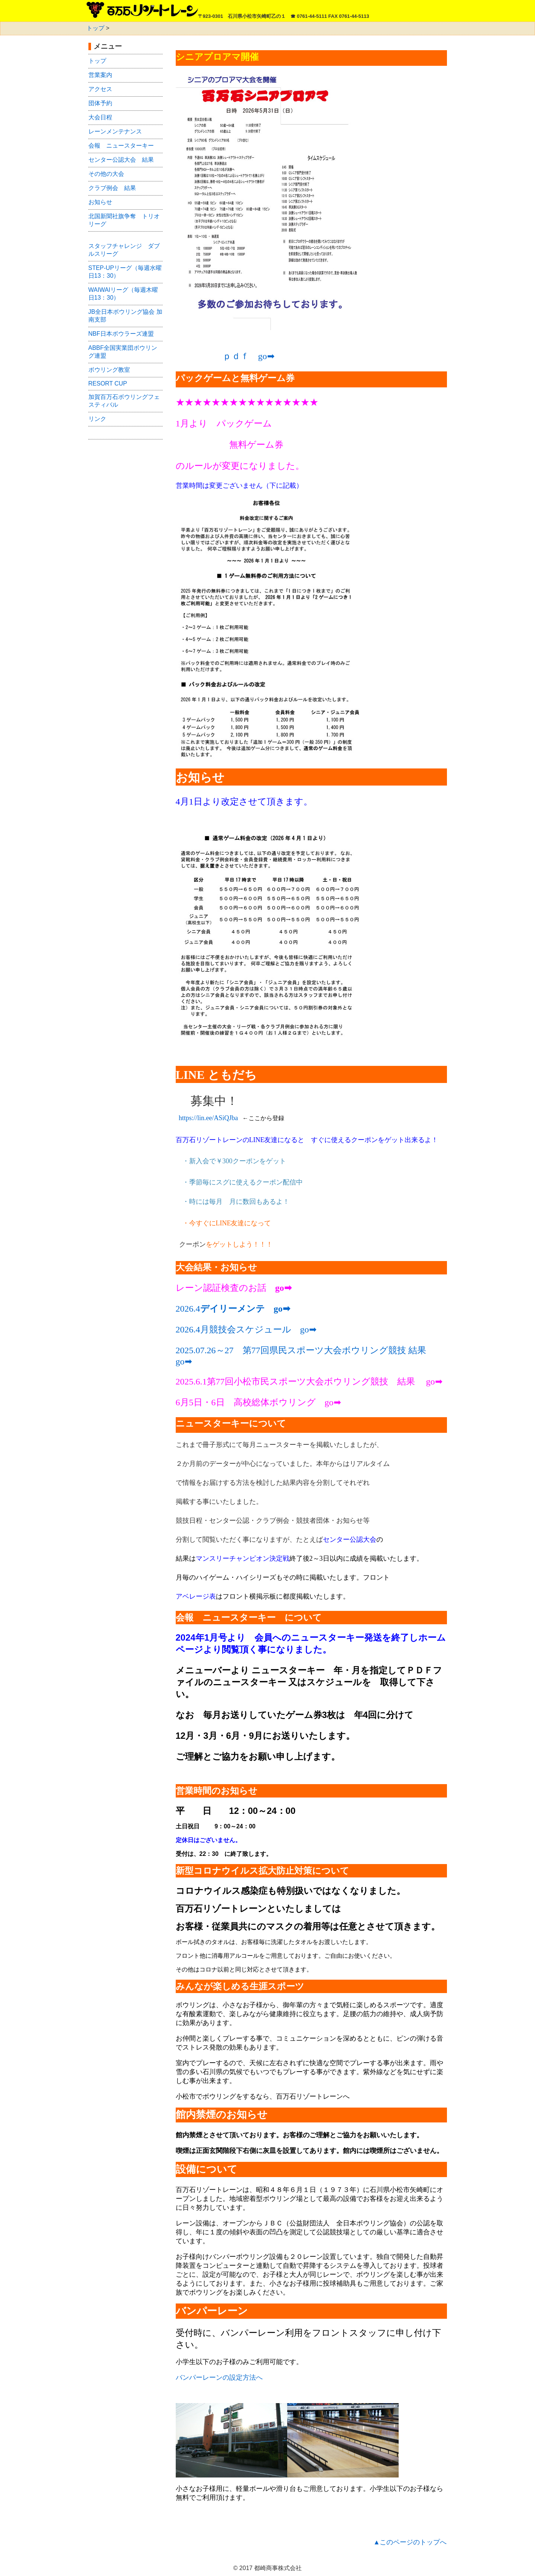  Describe the element at coordinates (121, 334) in the screenshot. I see `NBF日本ボウラーズ連盟` at that location.